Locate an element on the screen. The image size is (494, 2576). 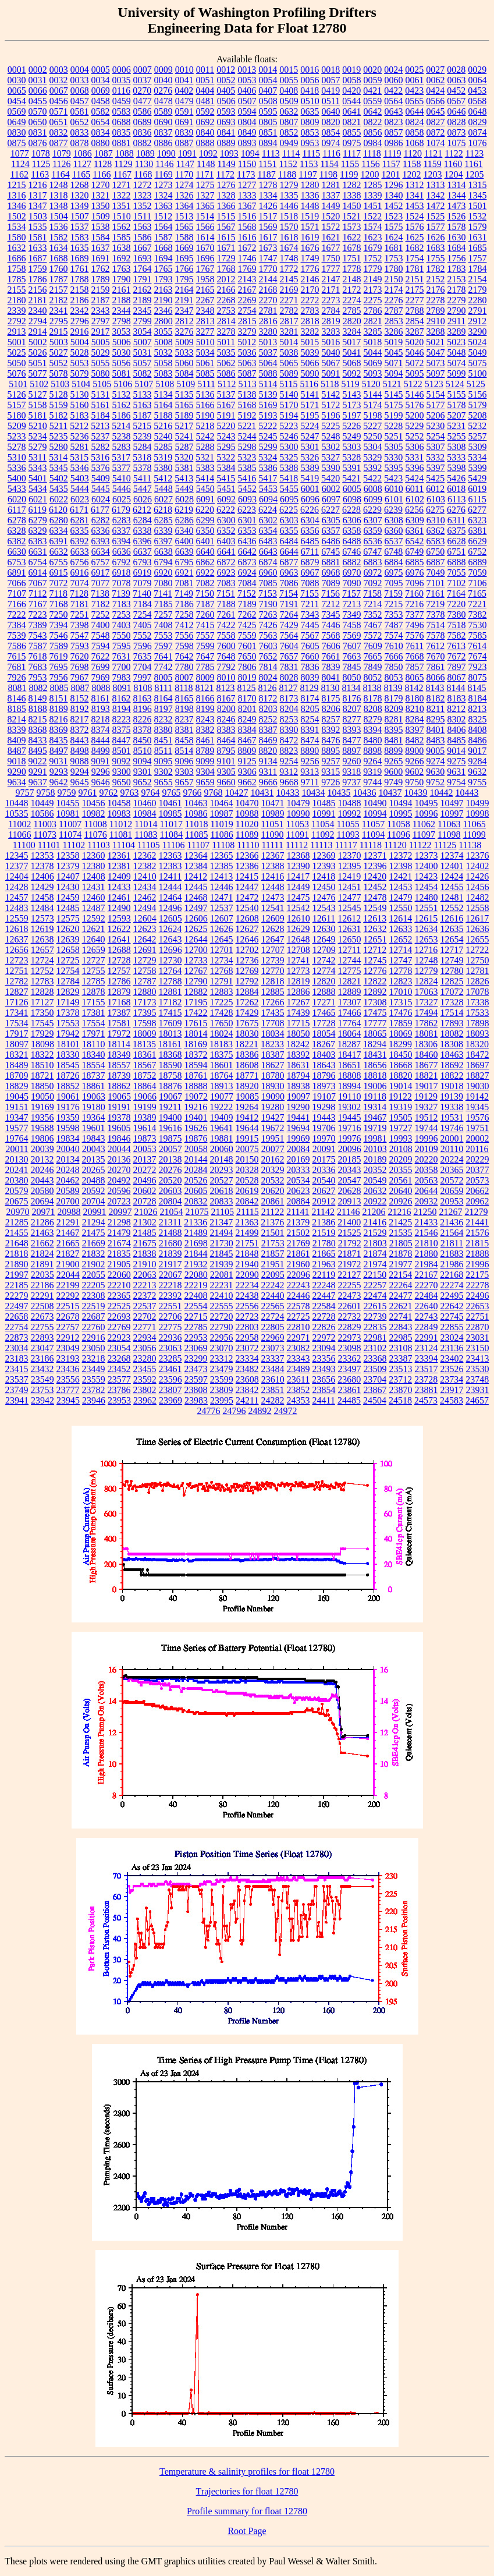
5240 is located at coordinates (163, 436).